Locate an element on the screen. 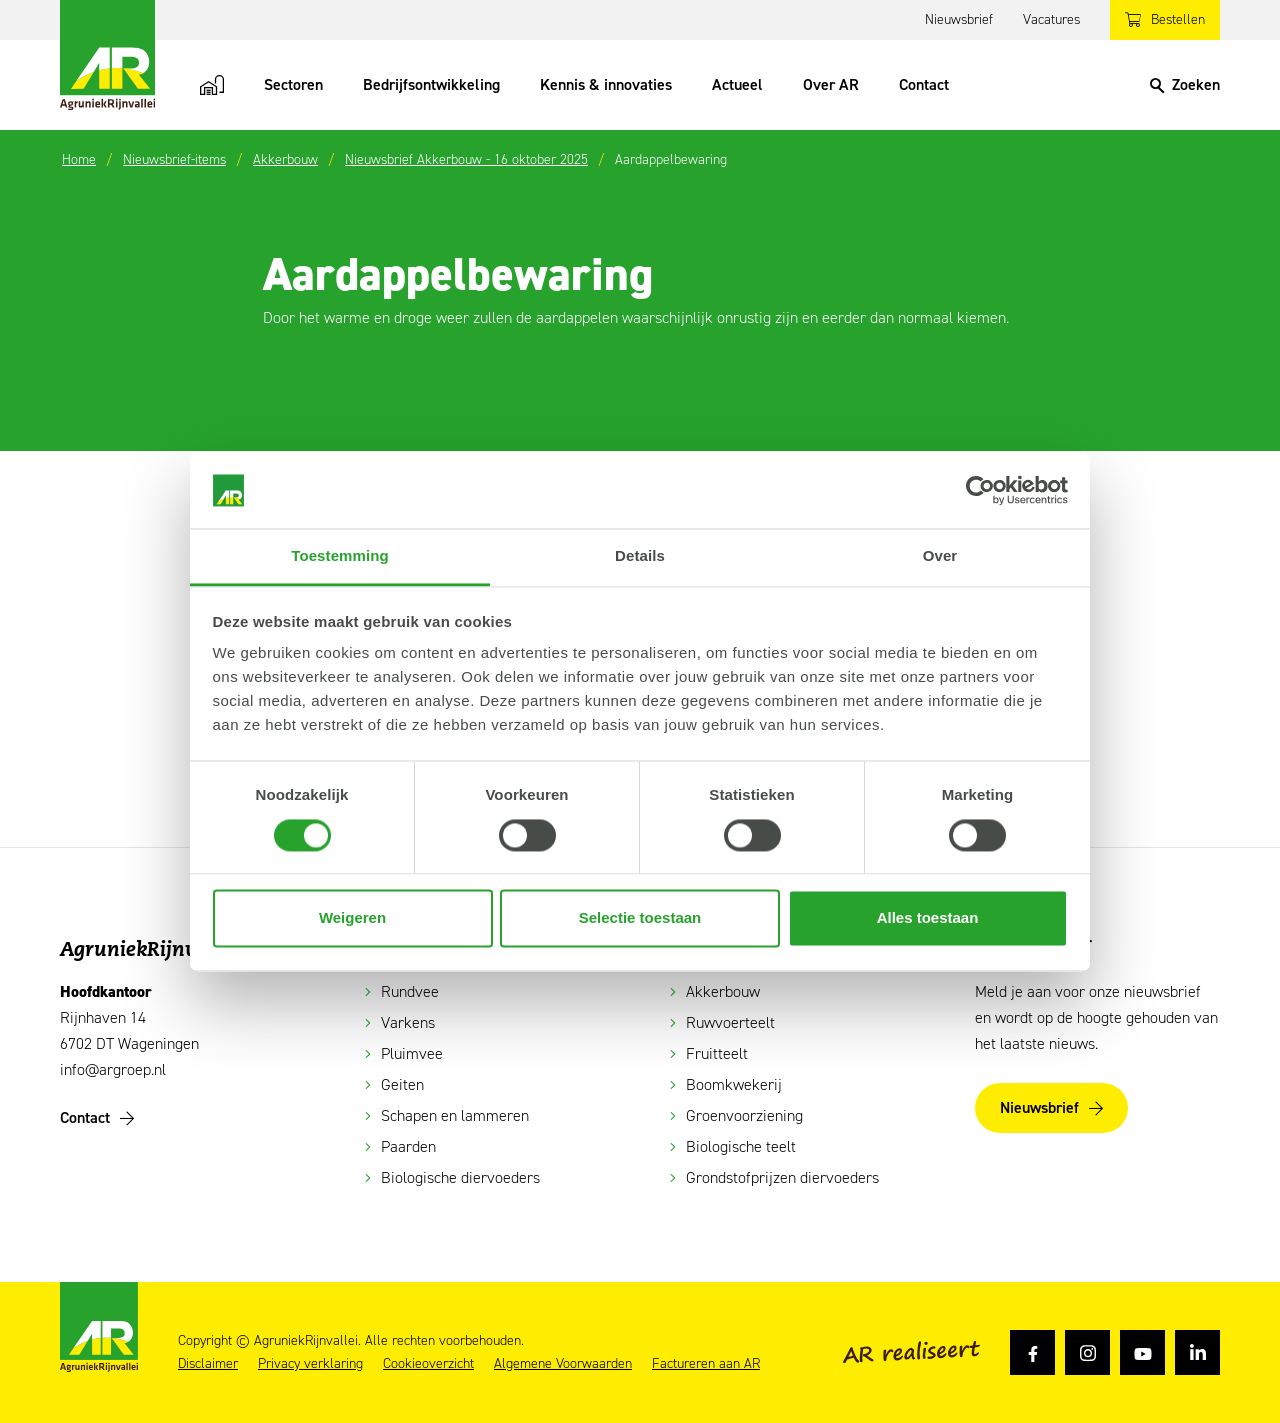 The image size is (1280, 1423). Toestemming [tab] is located at coordinates (340, 556).